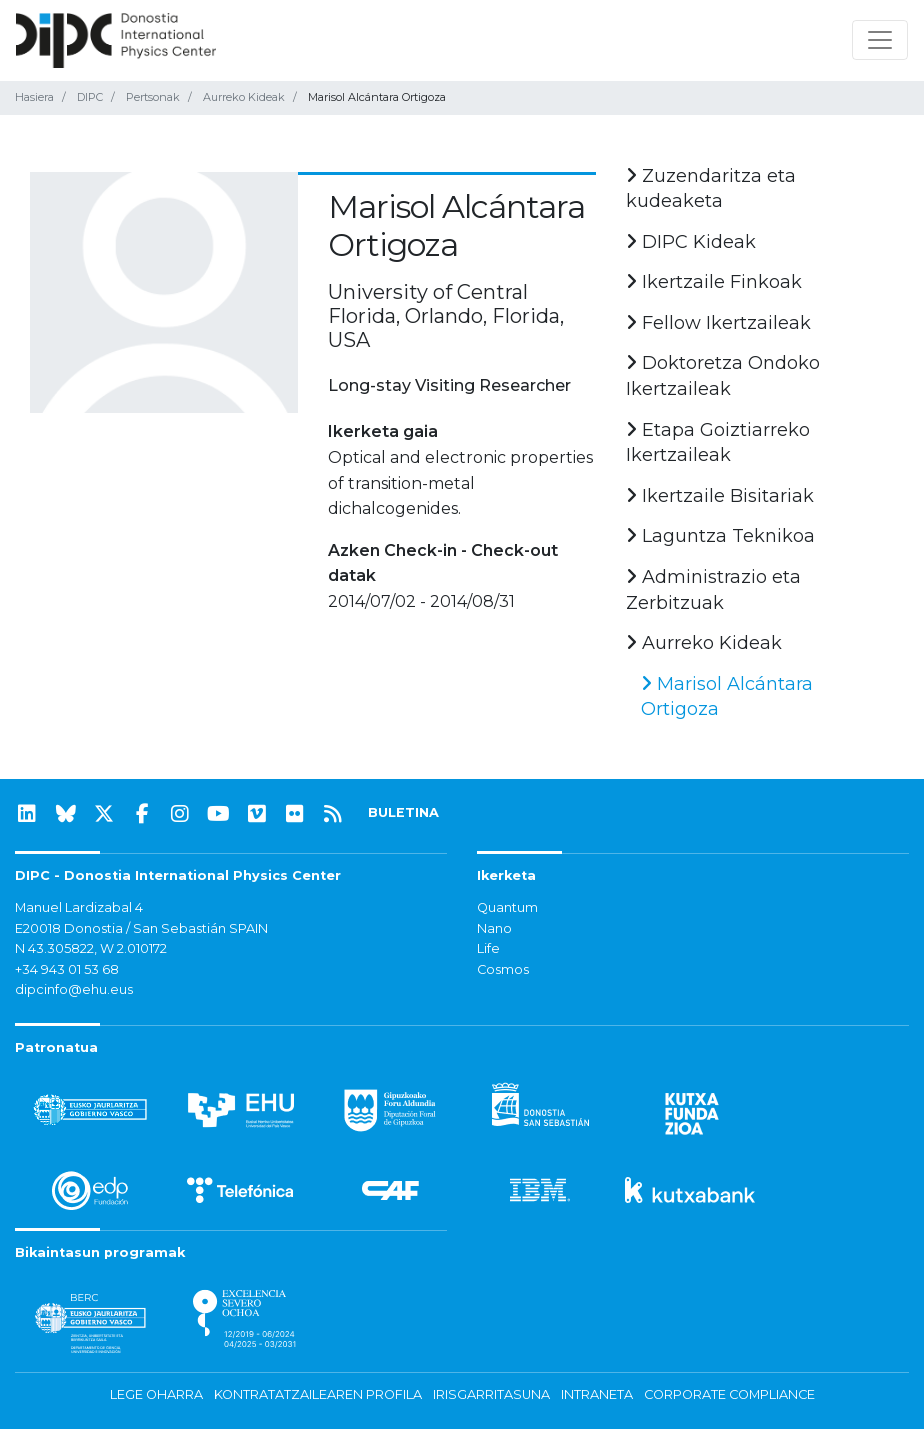  Describe the element at coordinates (90, 97) in the screenshot. I see `DIPC` at that location.